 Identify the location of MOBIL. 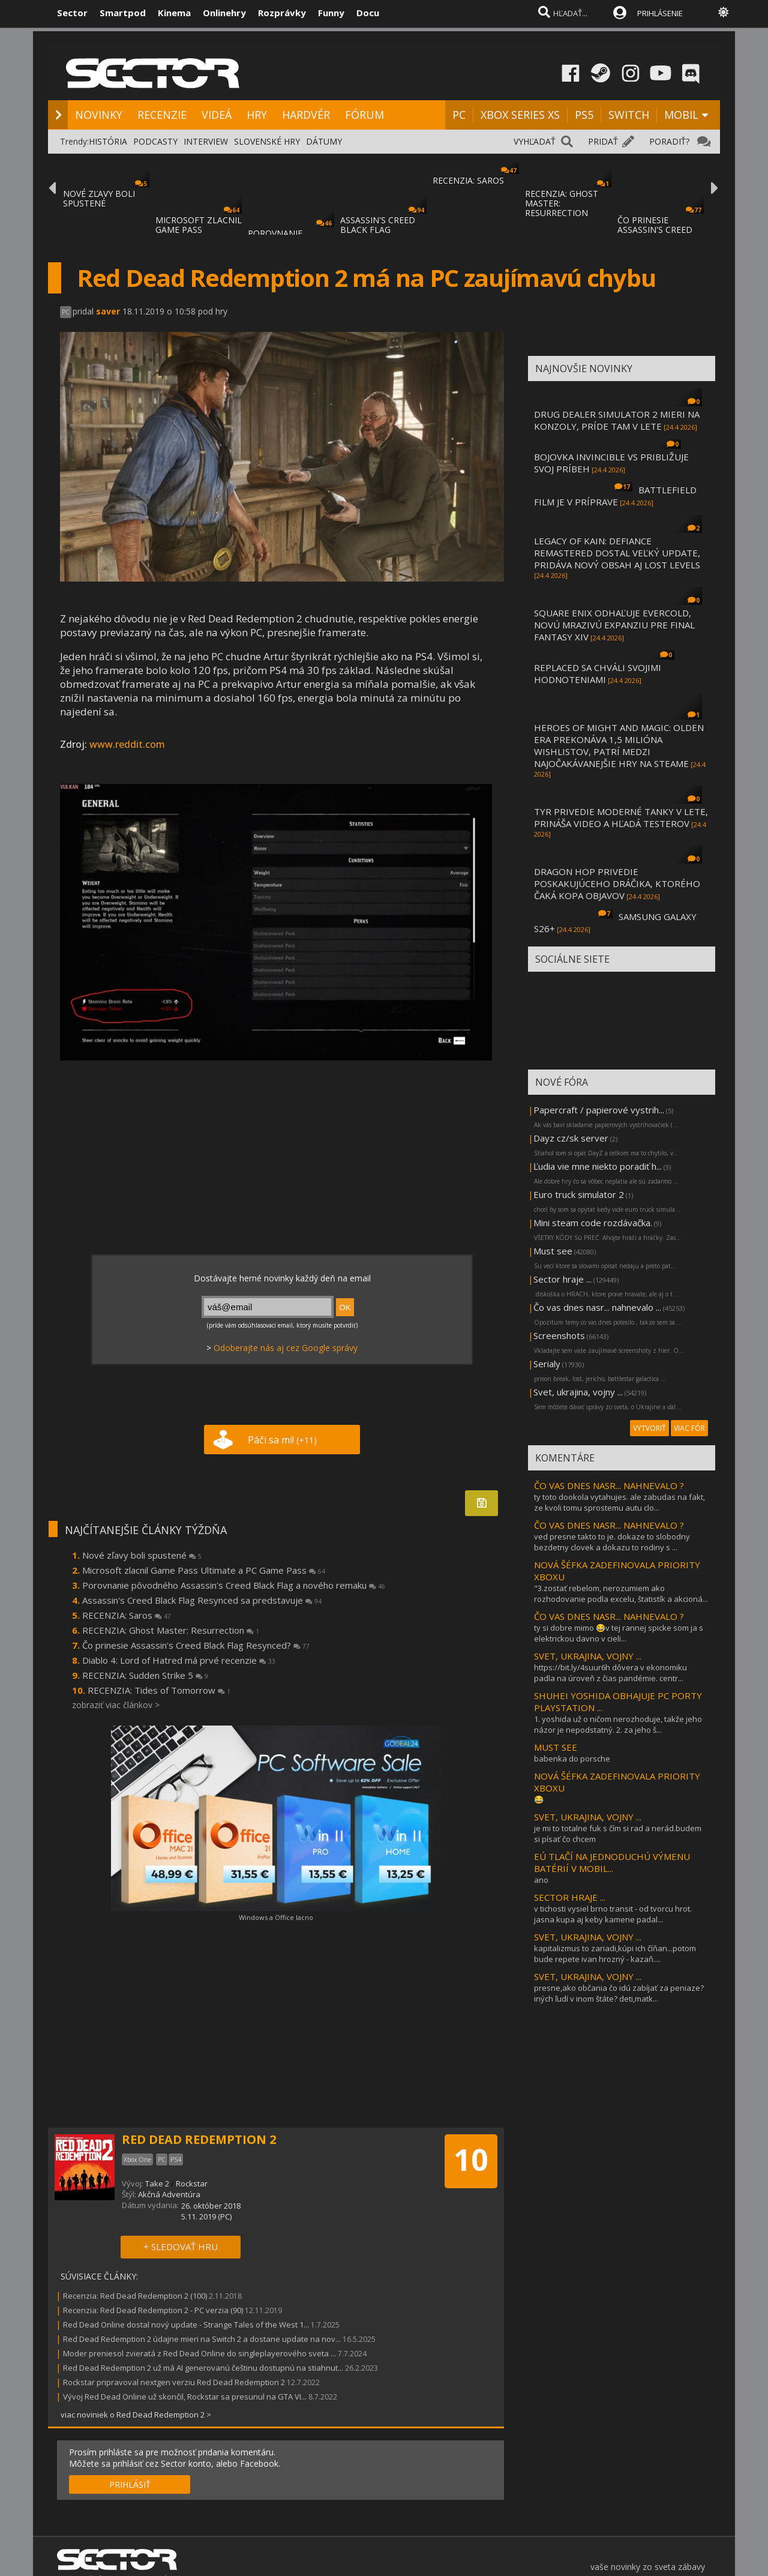
(681, 114).